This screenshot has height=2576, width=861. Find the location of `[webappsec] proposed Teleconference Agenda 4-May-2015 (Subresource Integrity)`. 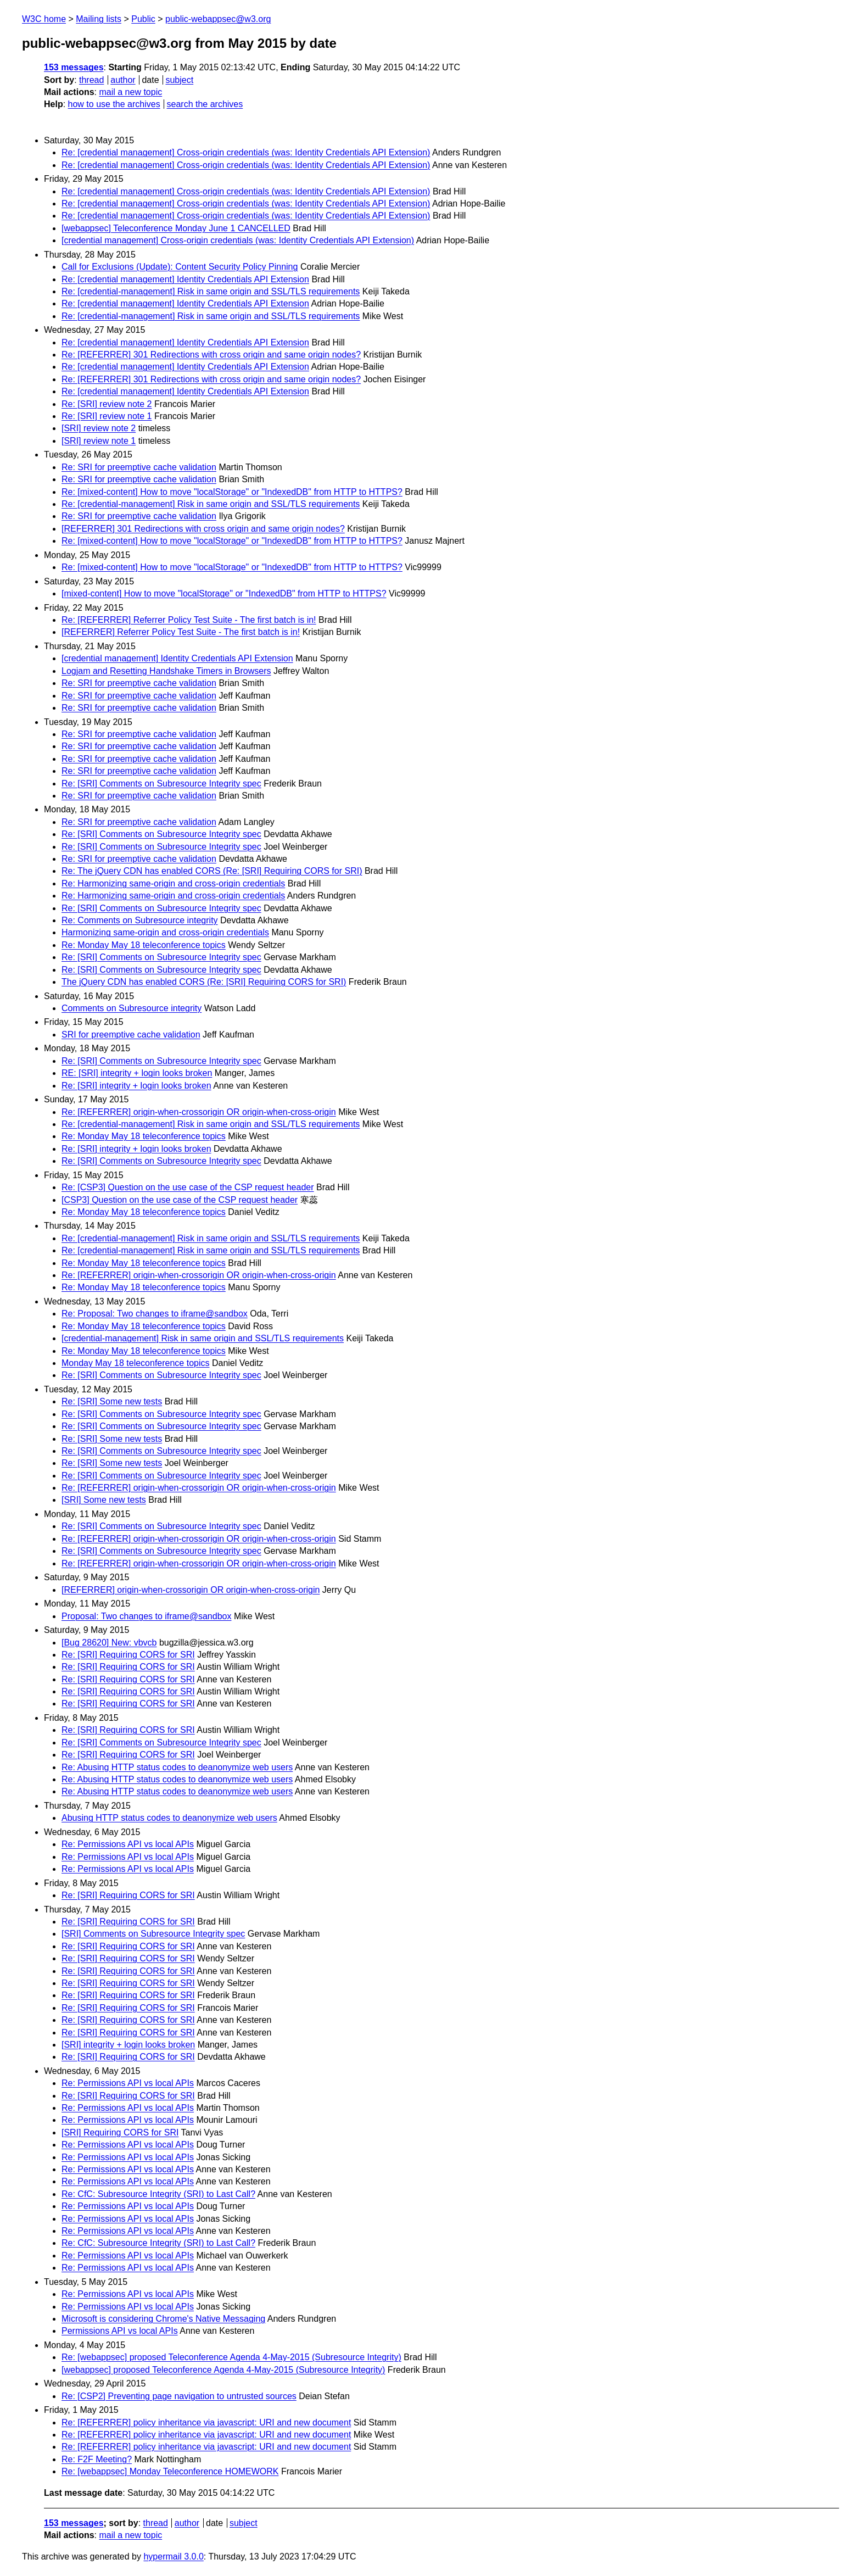

[webappsec] proposed Teleconference Agenda 4-May-2015 (Subresource Integrity) is located at coordinates (223, 2369).